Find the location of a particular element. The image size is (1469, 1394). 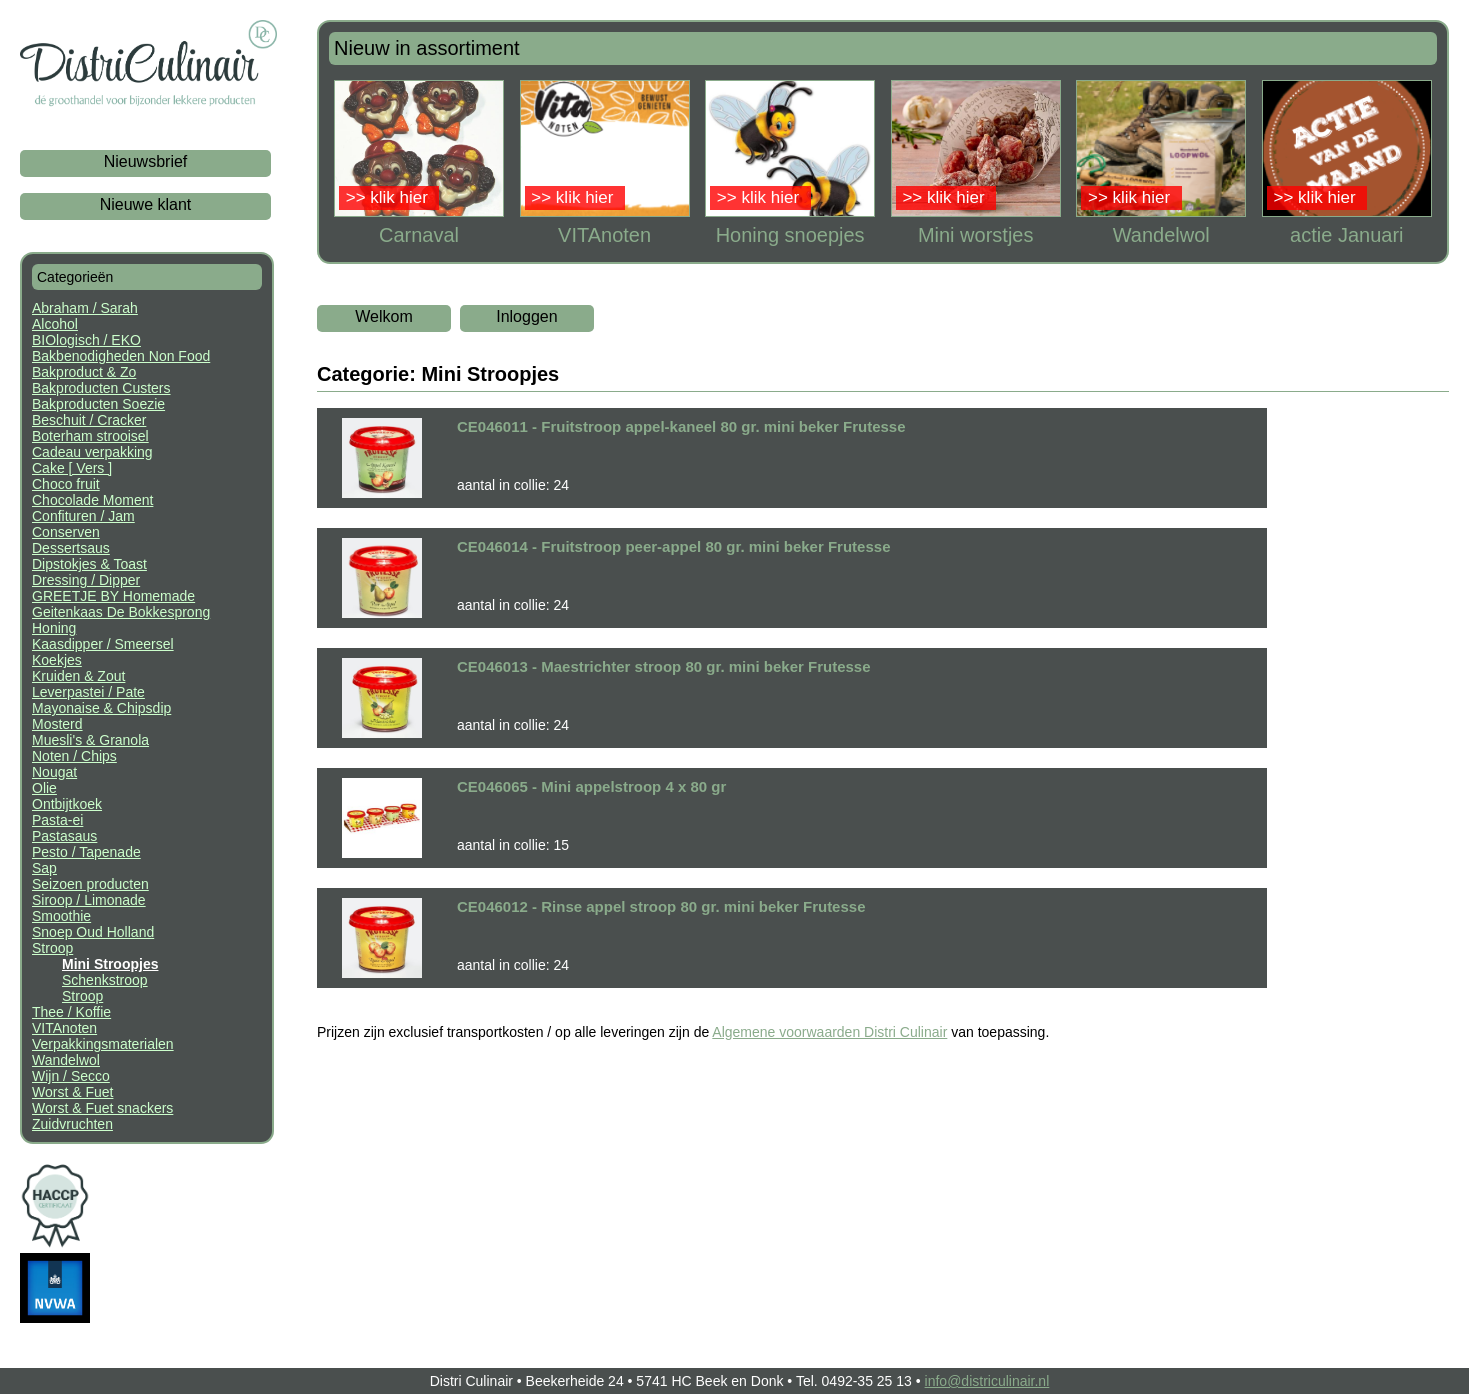

Snoep Oud Holland is located at coordinates (93, 932).